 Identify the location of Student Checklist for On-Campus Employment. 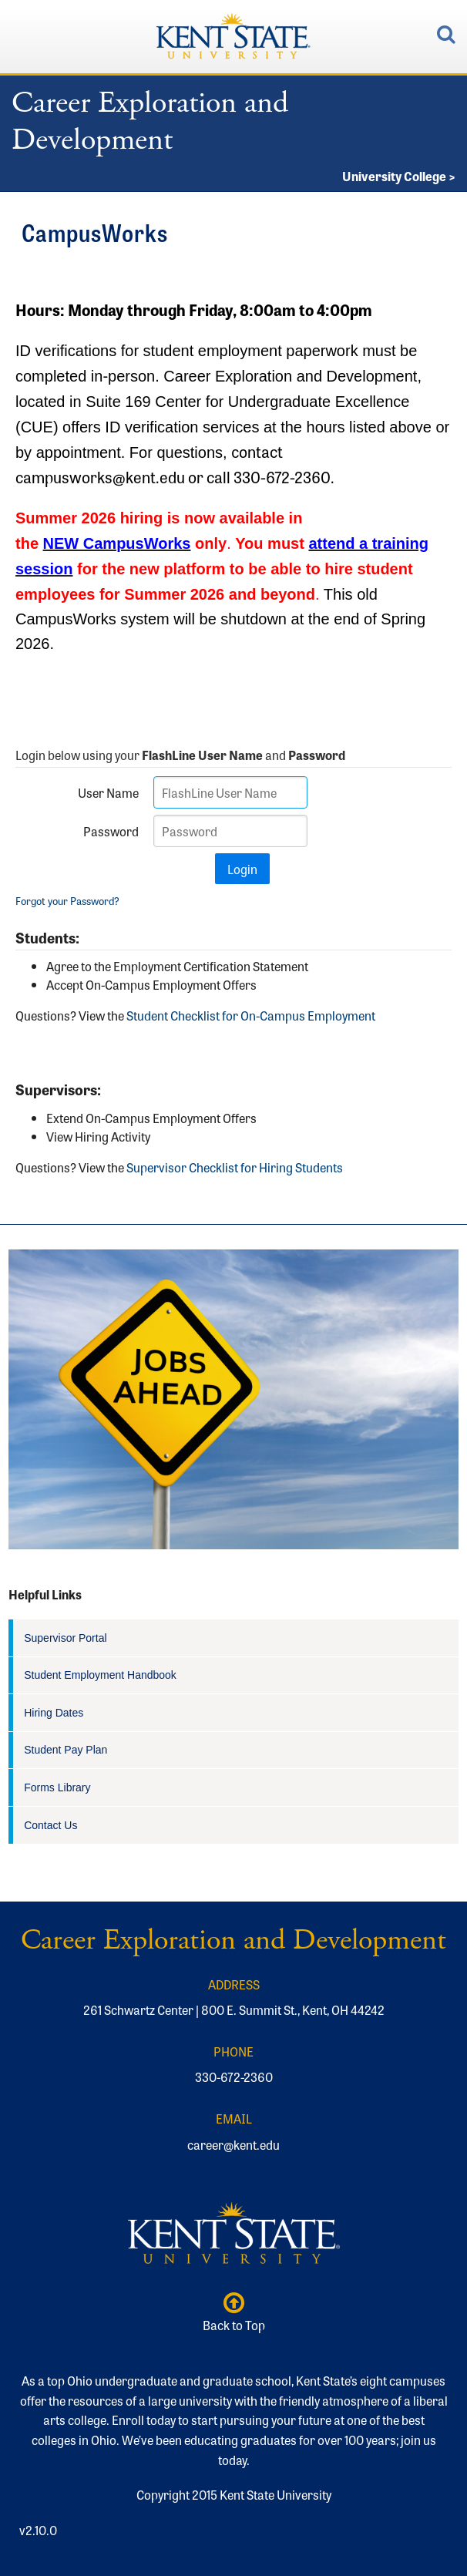
(250, 1015).